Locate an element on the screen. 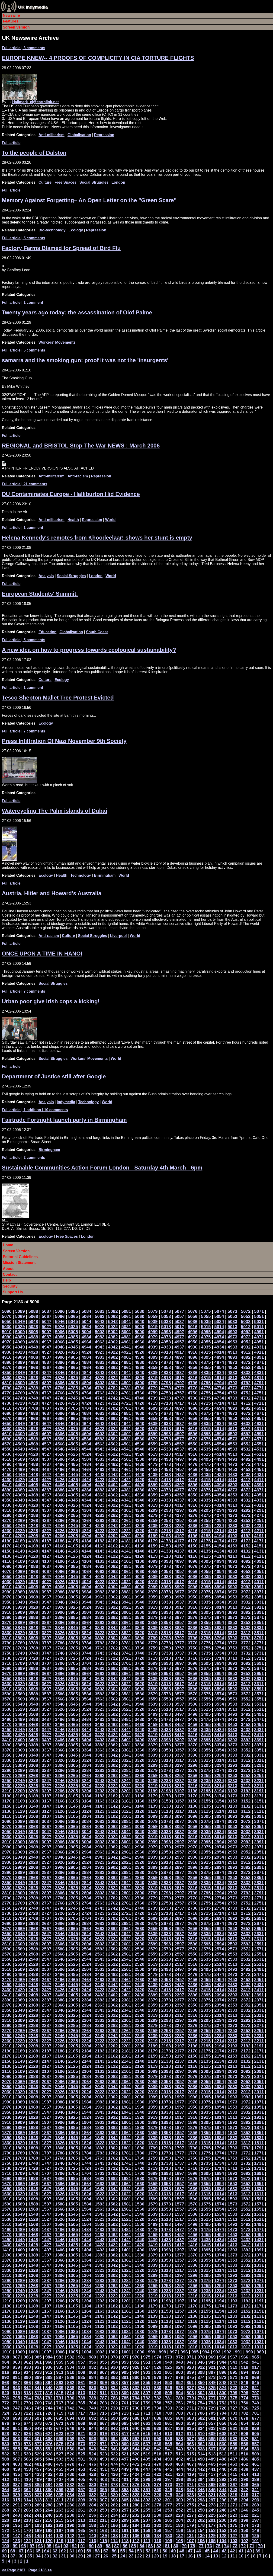 This screenshot has height=2576, width=273. 3561 is located at coordinates (126, 1699).